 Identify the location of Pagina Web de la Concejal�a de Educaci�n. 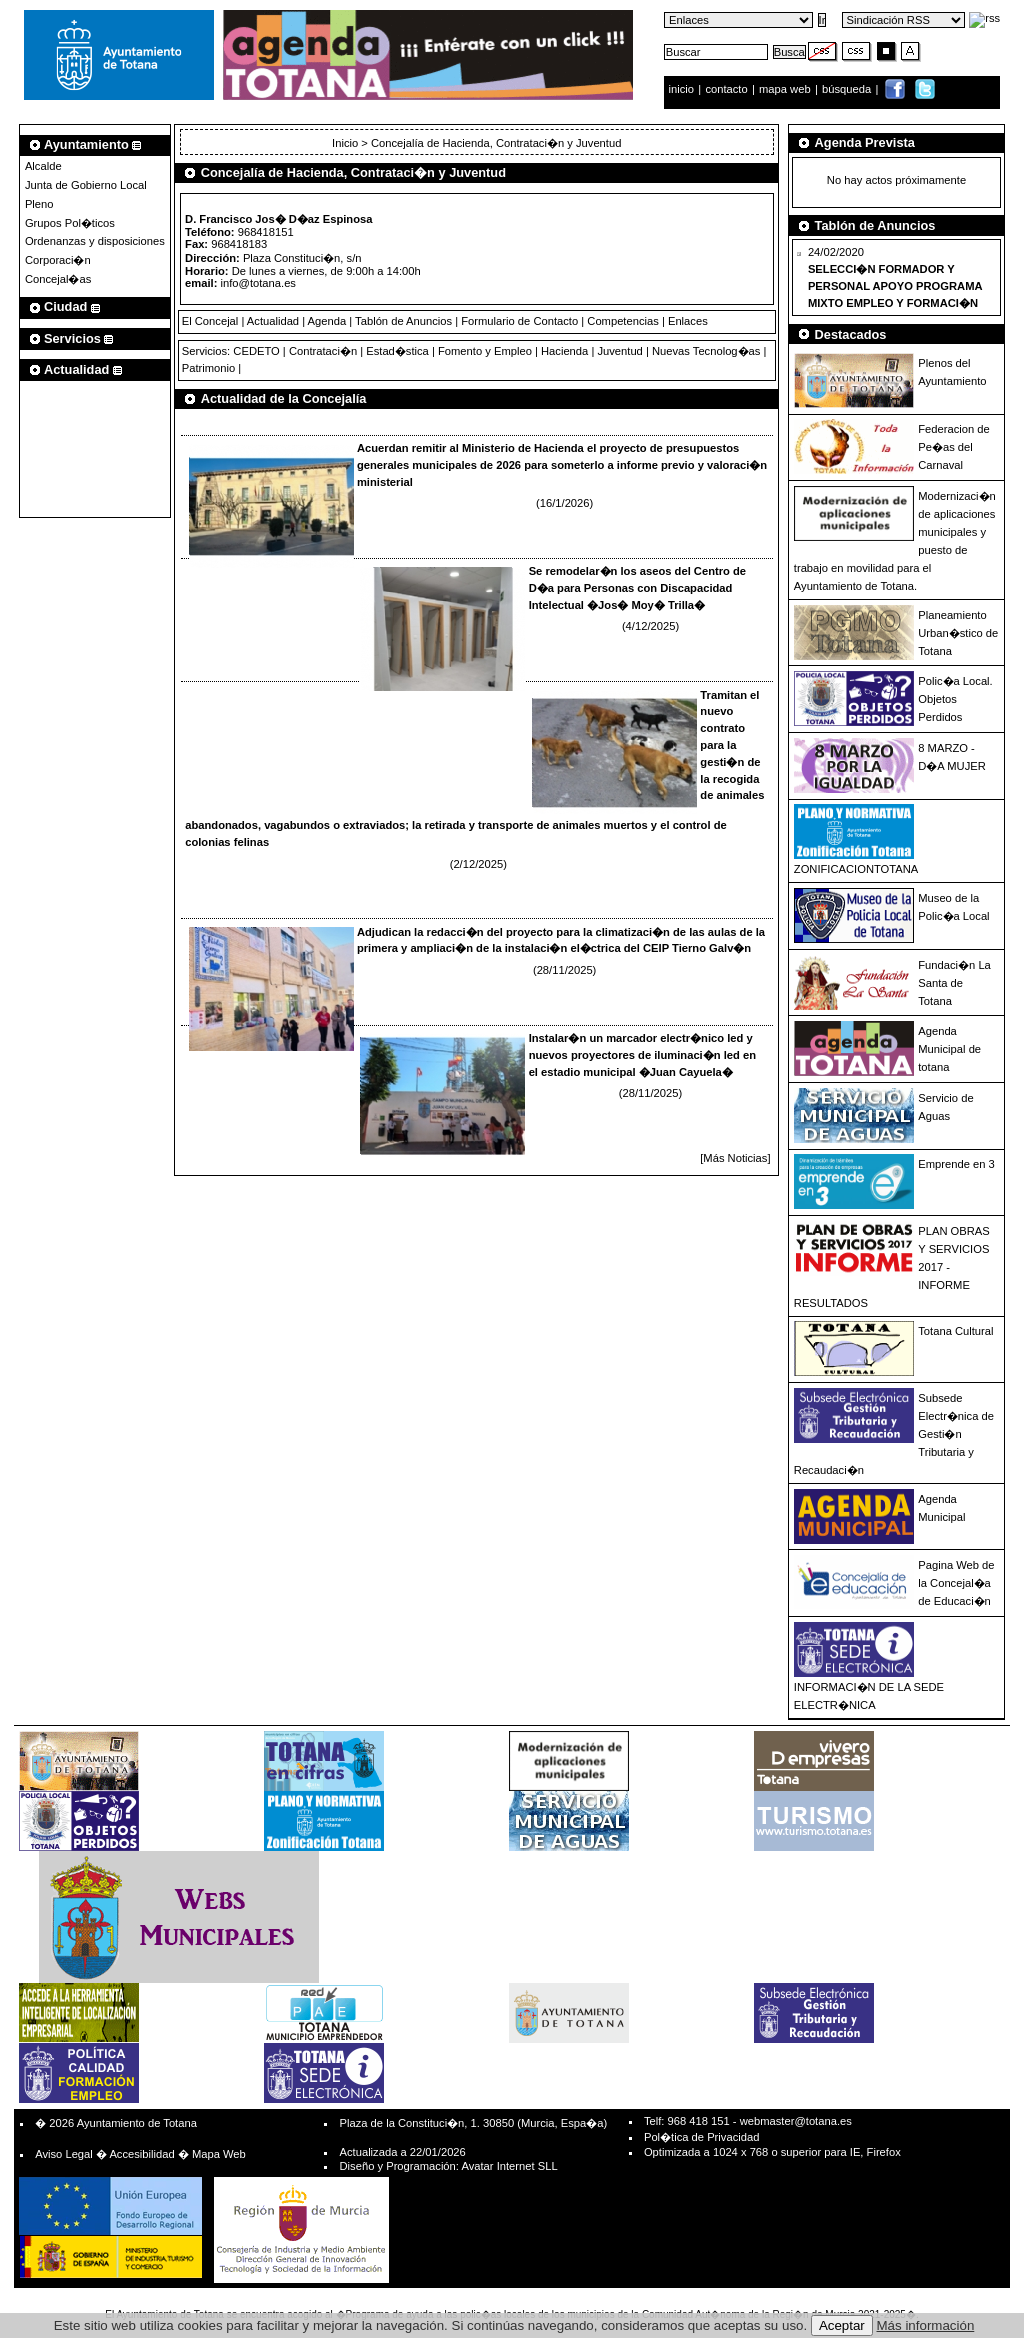
(956, 1583).